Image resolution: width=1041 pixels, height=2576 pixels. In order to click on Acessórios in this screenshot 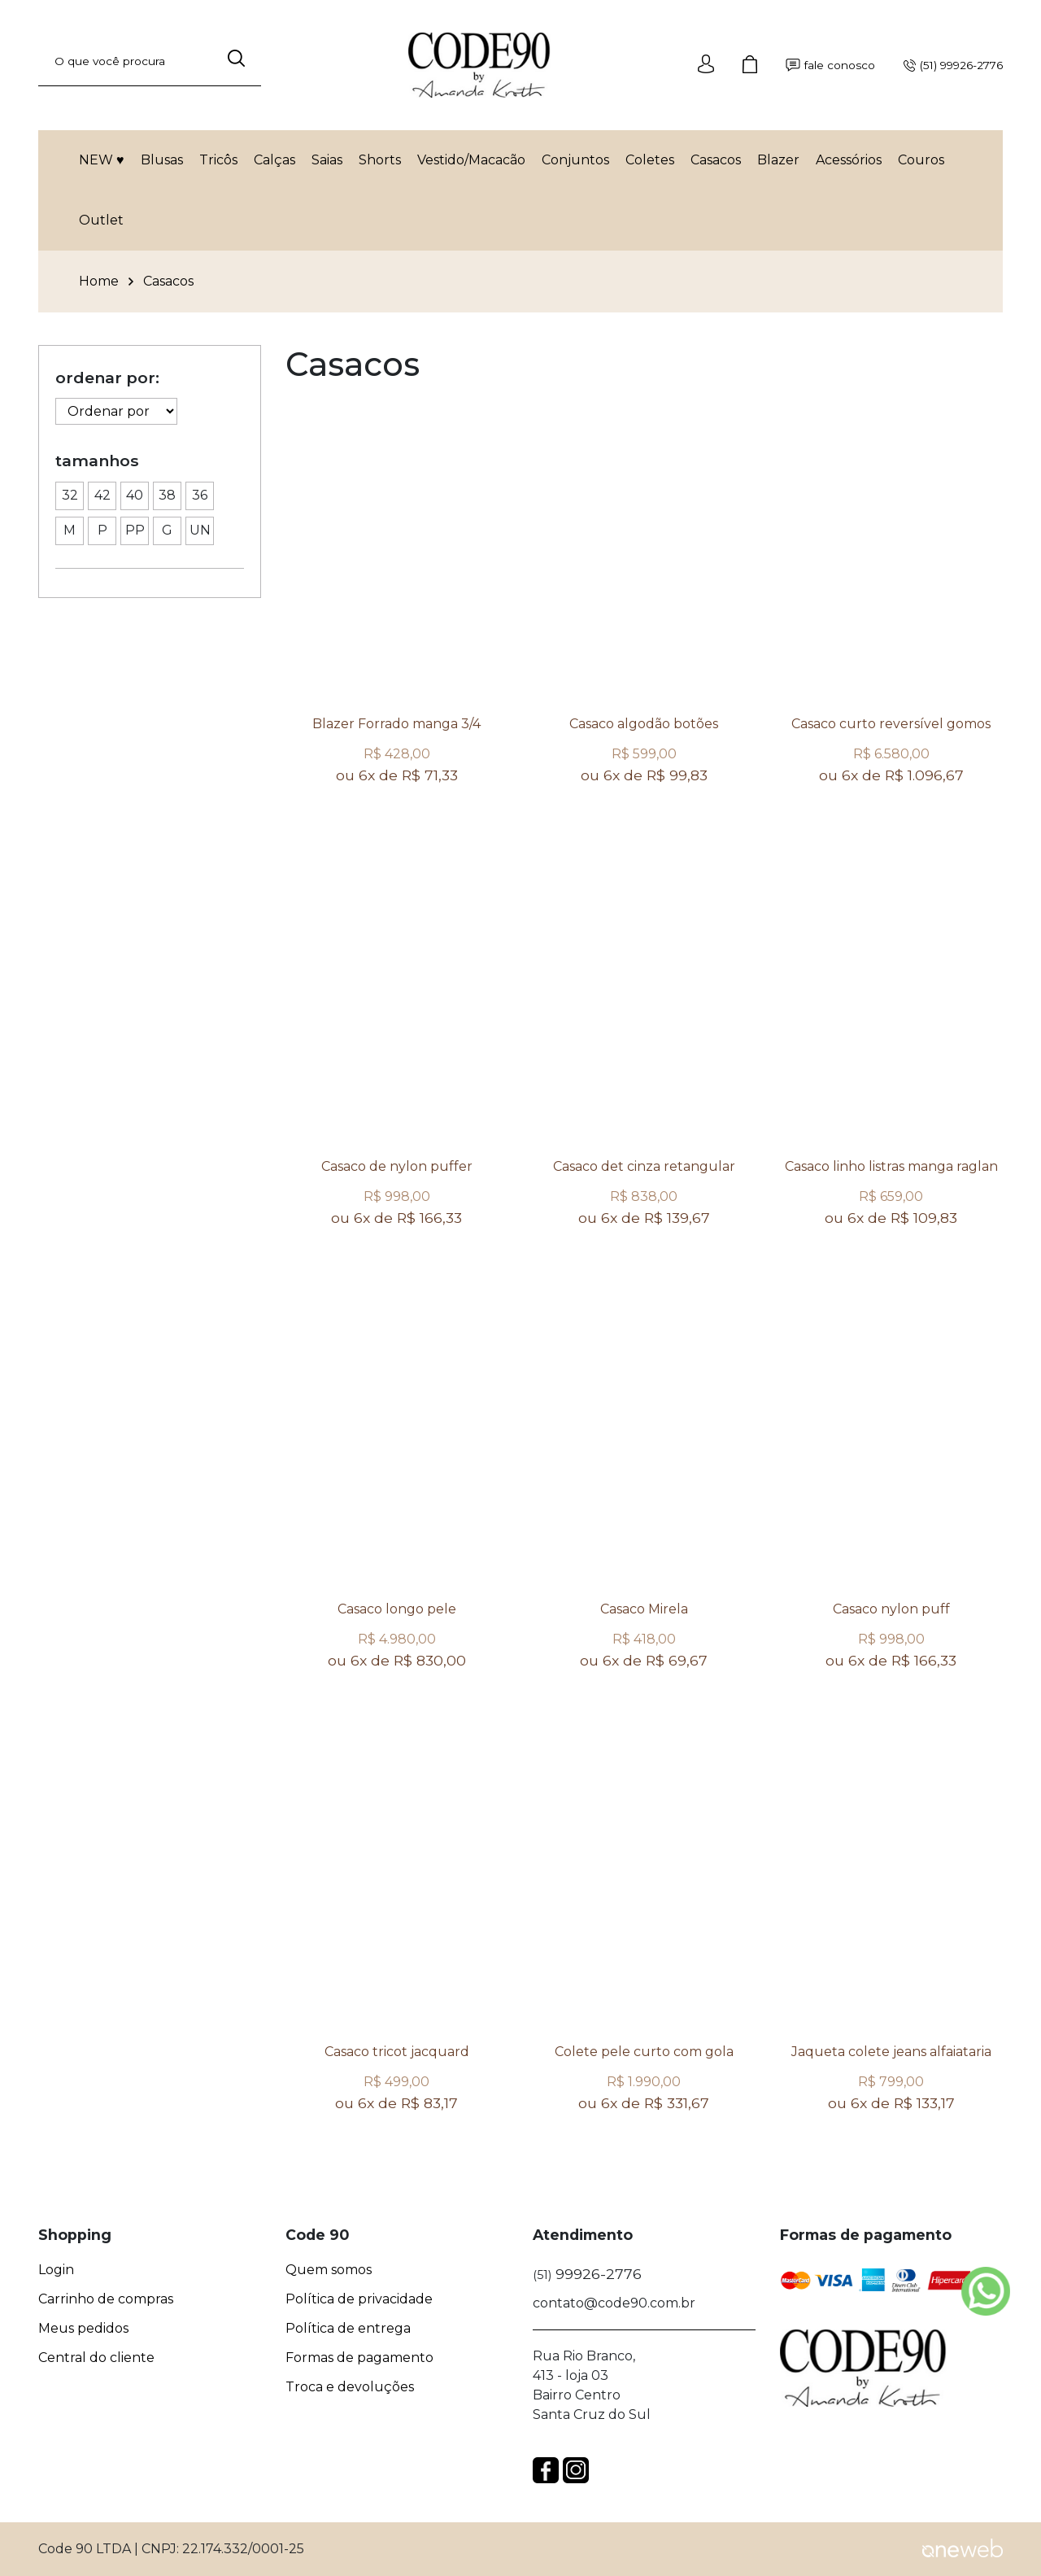, I will do `click(849, 160)`.